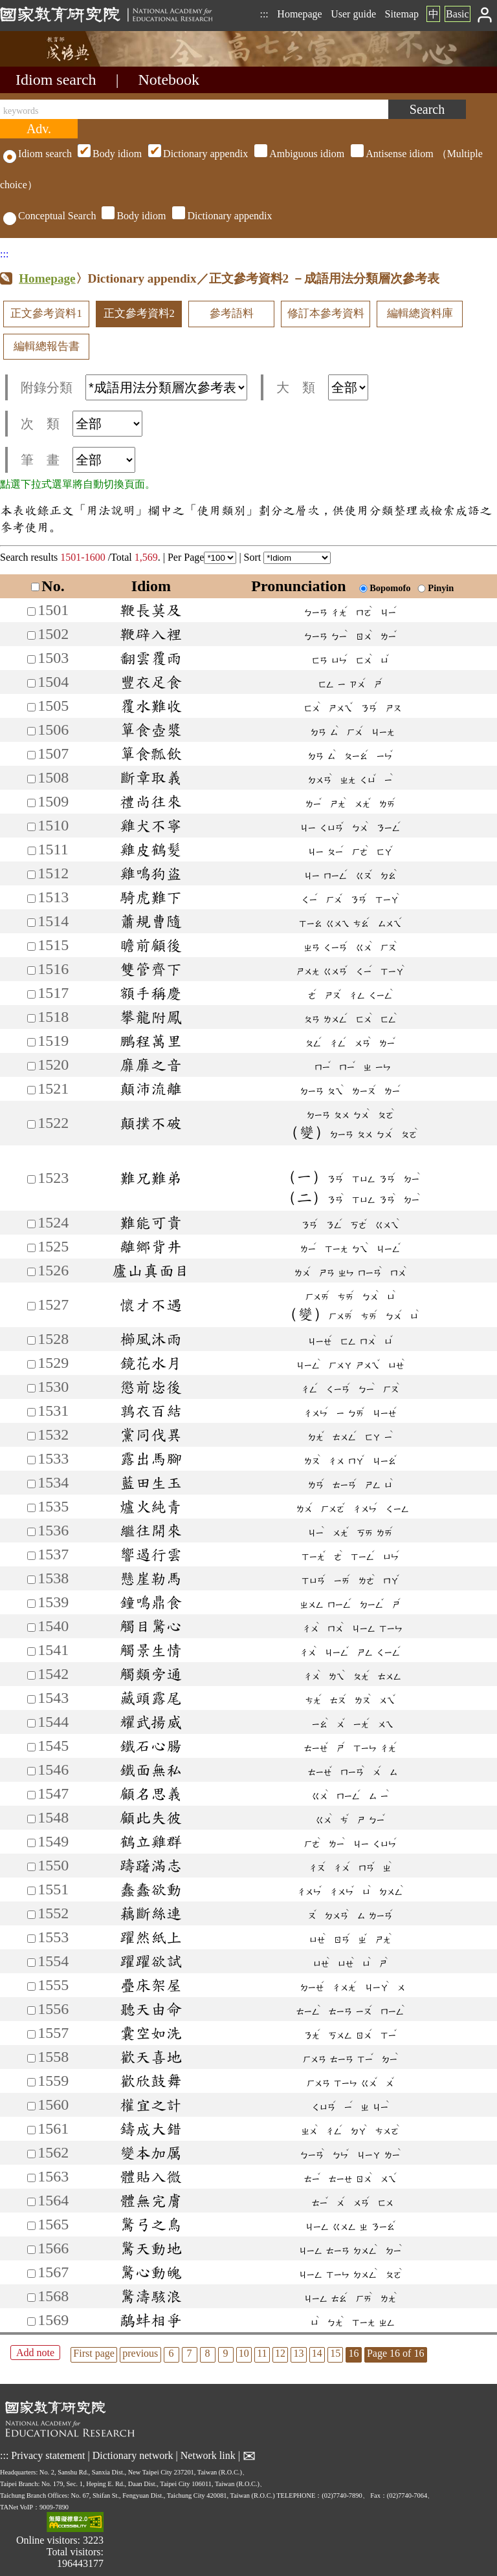 The height and width of the screenshot is (2576, 497). Describe the element at coordinates (31, 1771) in the screenshot. I see `[加入筆記1546]` at that location.